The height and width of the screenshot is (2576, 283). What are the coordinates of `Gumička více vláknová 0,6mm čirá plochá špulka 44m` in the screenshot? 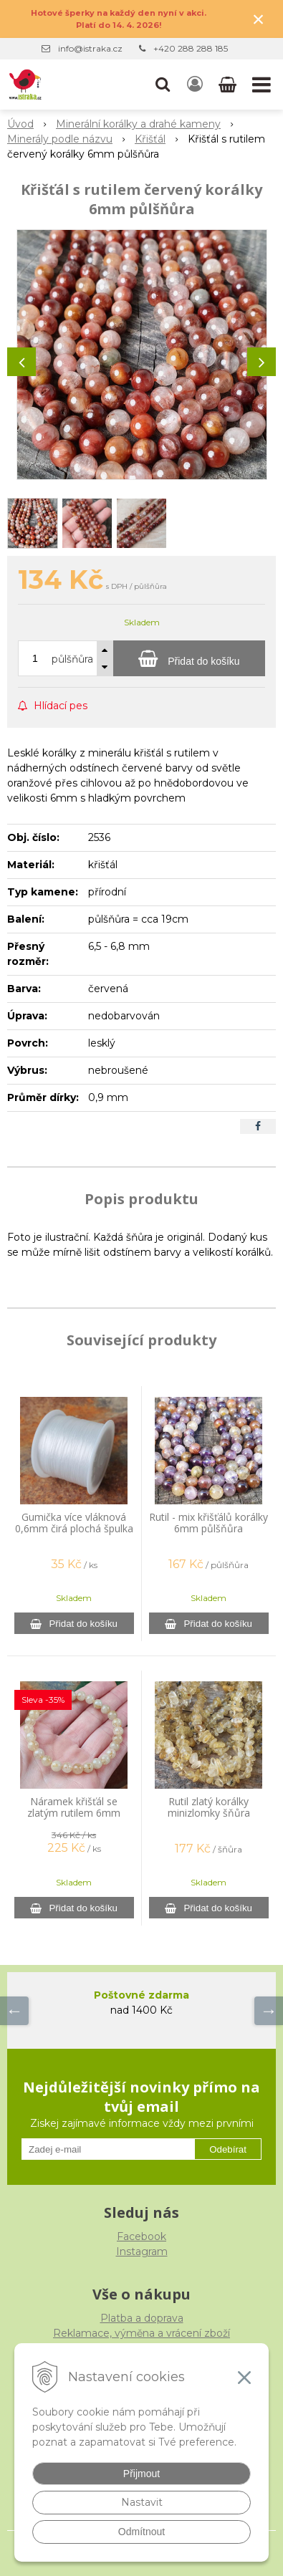 It's located at (74, 1528).